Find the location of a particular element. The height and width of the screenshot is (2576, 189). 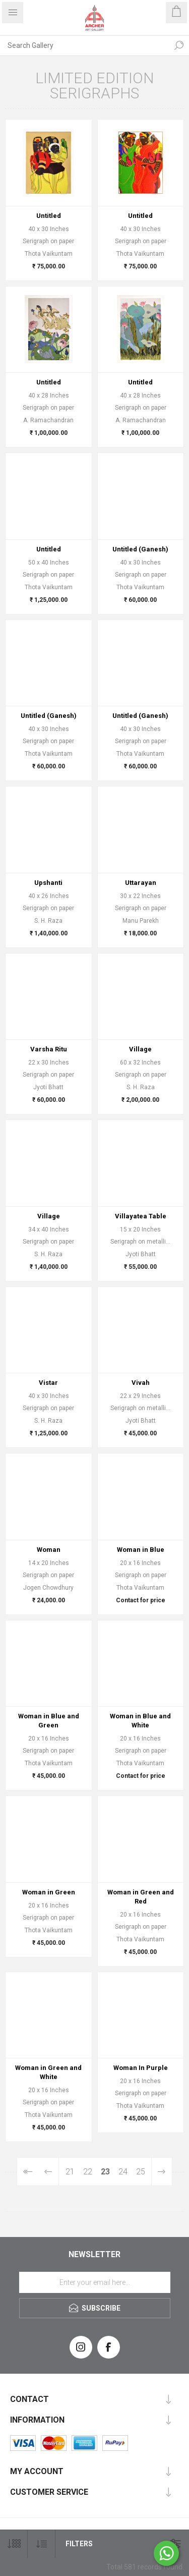

Woman in Green is located at coordinates (48, 1892).